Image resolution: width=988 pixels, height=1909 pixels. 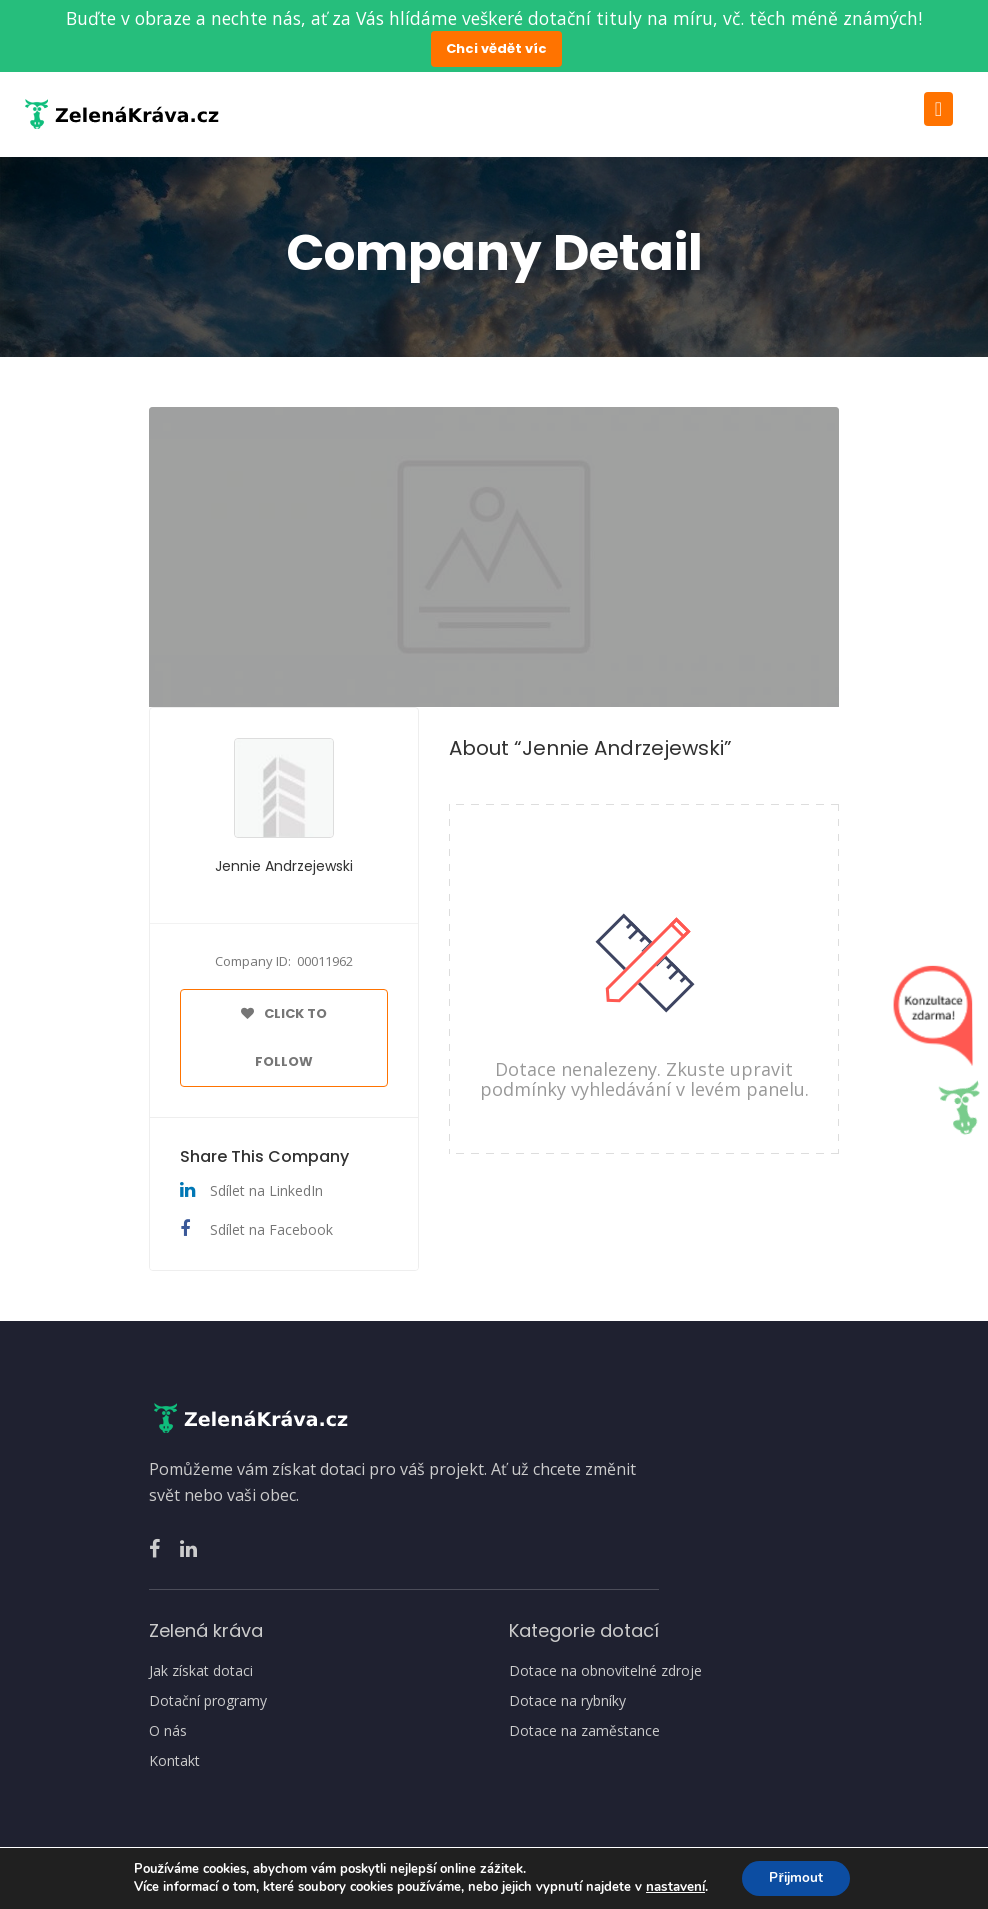 I want to click on Chci vědět víc, so click(x=496, y=48).